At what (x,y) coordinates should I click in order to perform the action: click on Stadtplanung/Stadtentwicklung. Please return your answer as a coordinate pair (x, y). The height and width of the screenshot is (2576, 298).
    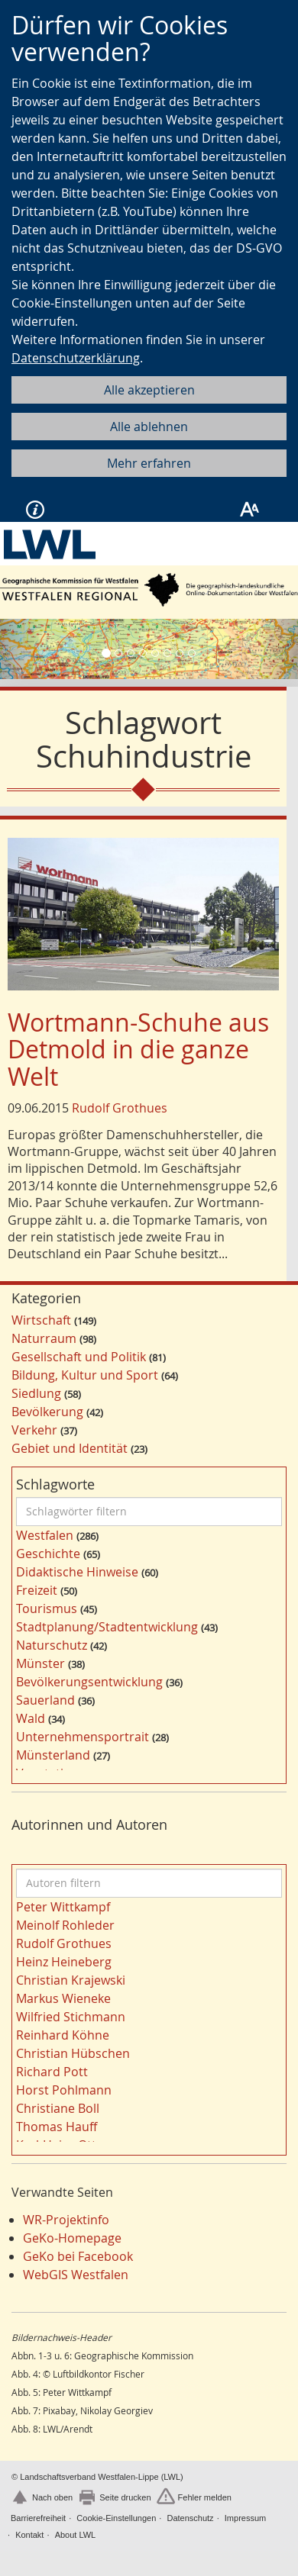
    Looking at the image, I should click on (107, 1626).